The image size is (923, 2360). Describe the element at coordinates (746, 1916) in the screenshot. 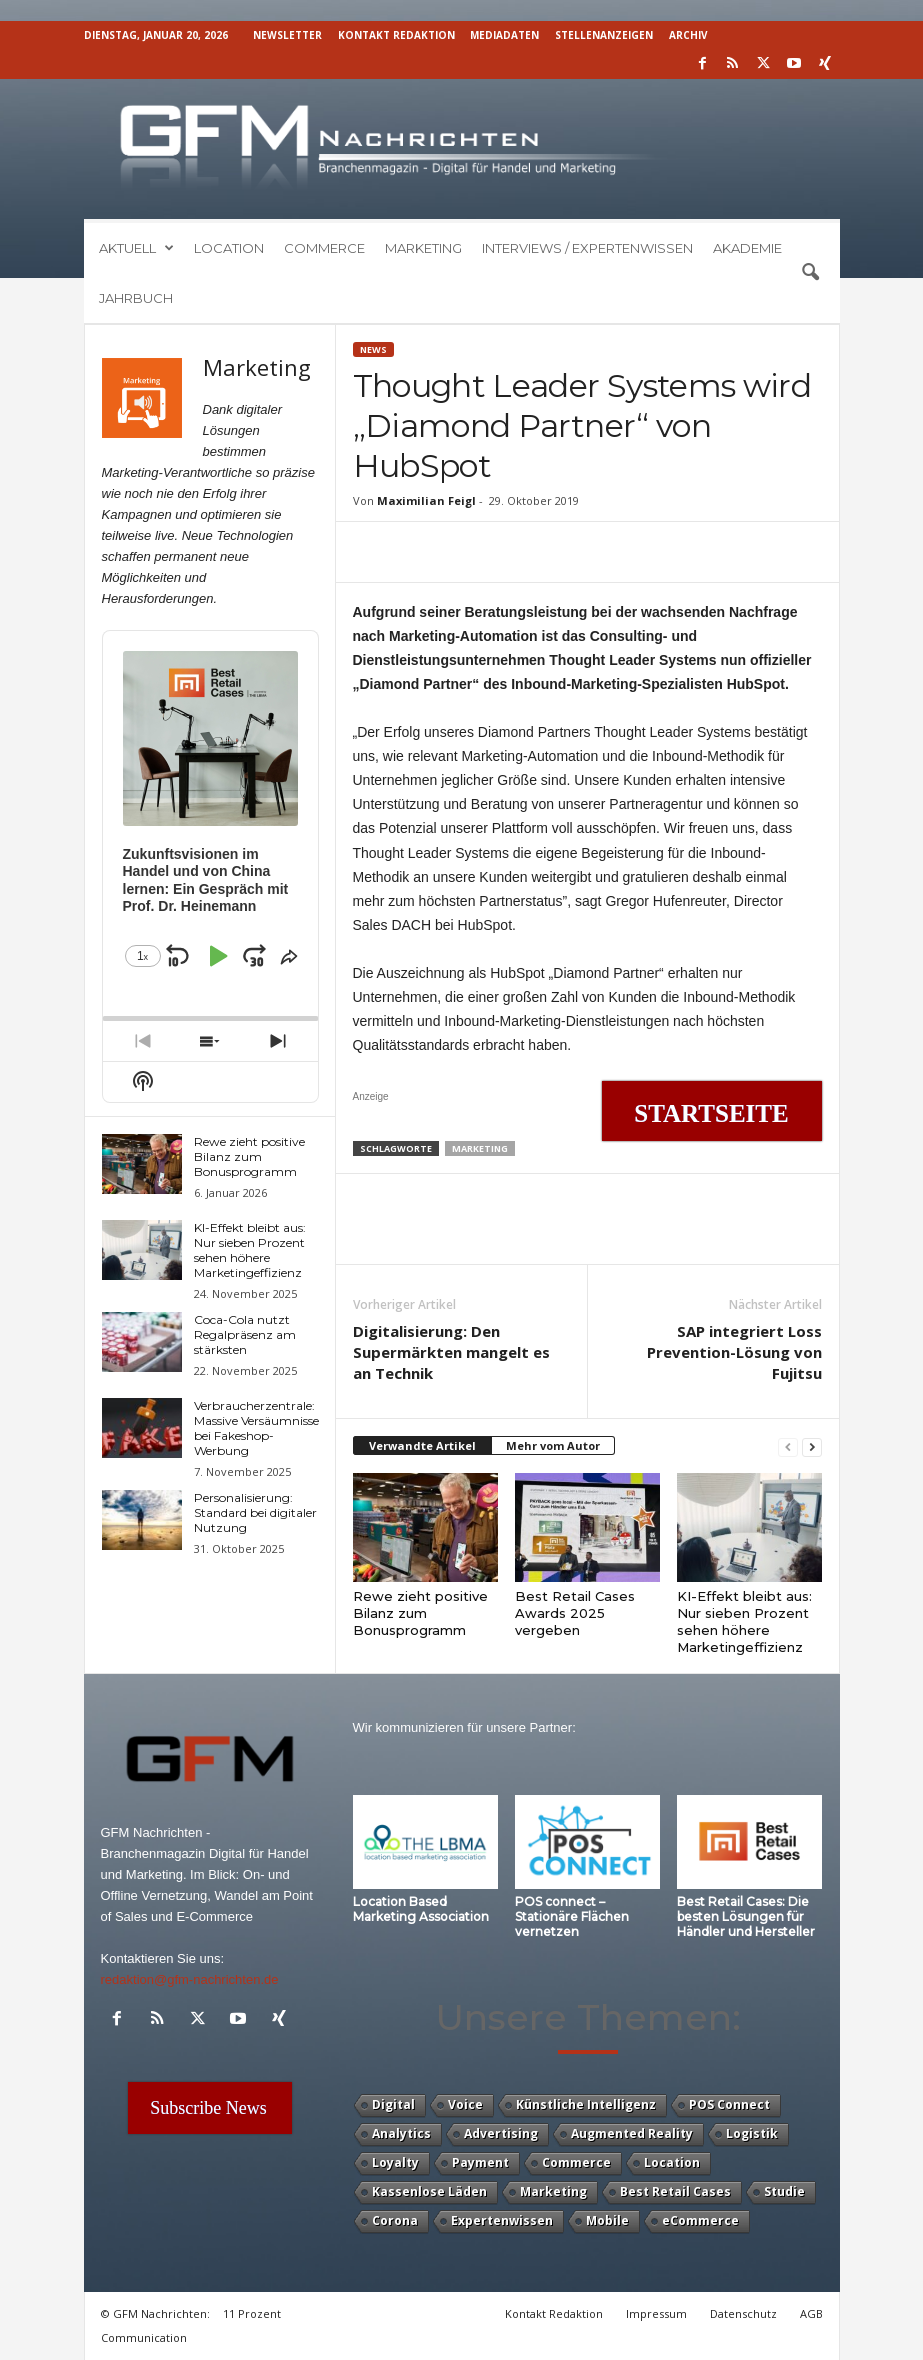

I see `Best Retail Cases: Die besten Lösungen für Händler und Hersteller` at that location.